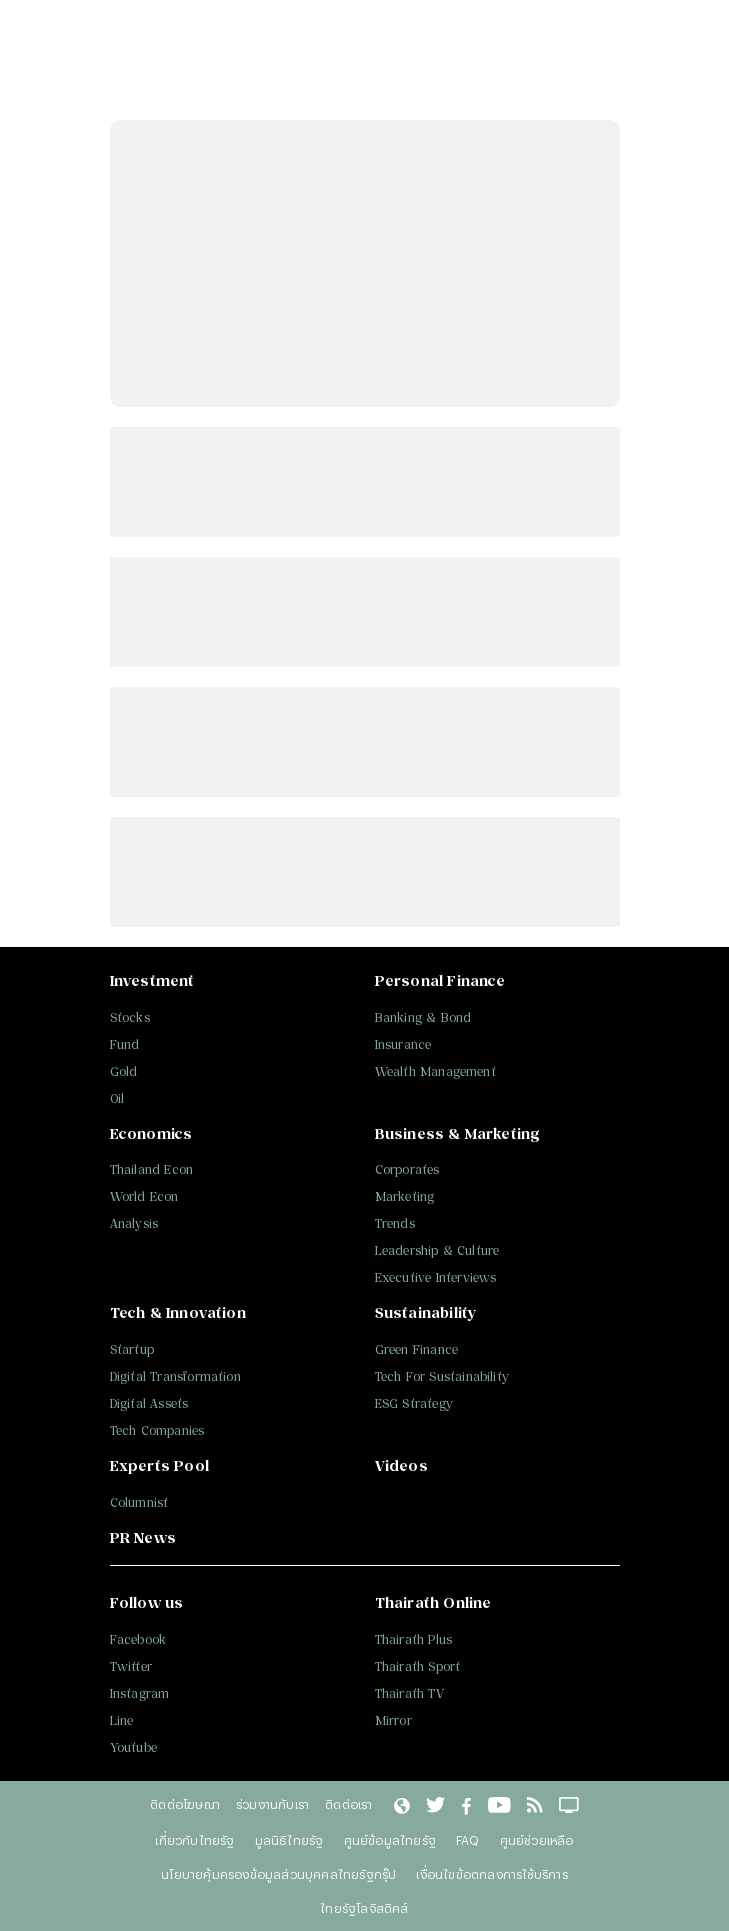 The height and width of the screenshot is (1931, 729). I want to click on Videos, so click(401, 1465).